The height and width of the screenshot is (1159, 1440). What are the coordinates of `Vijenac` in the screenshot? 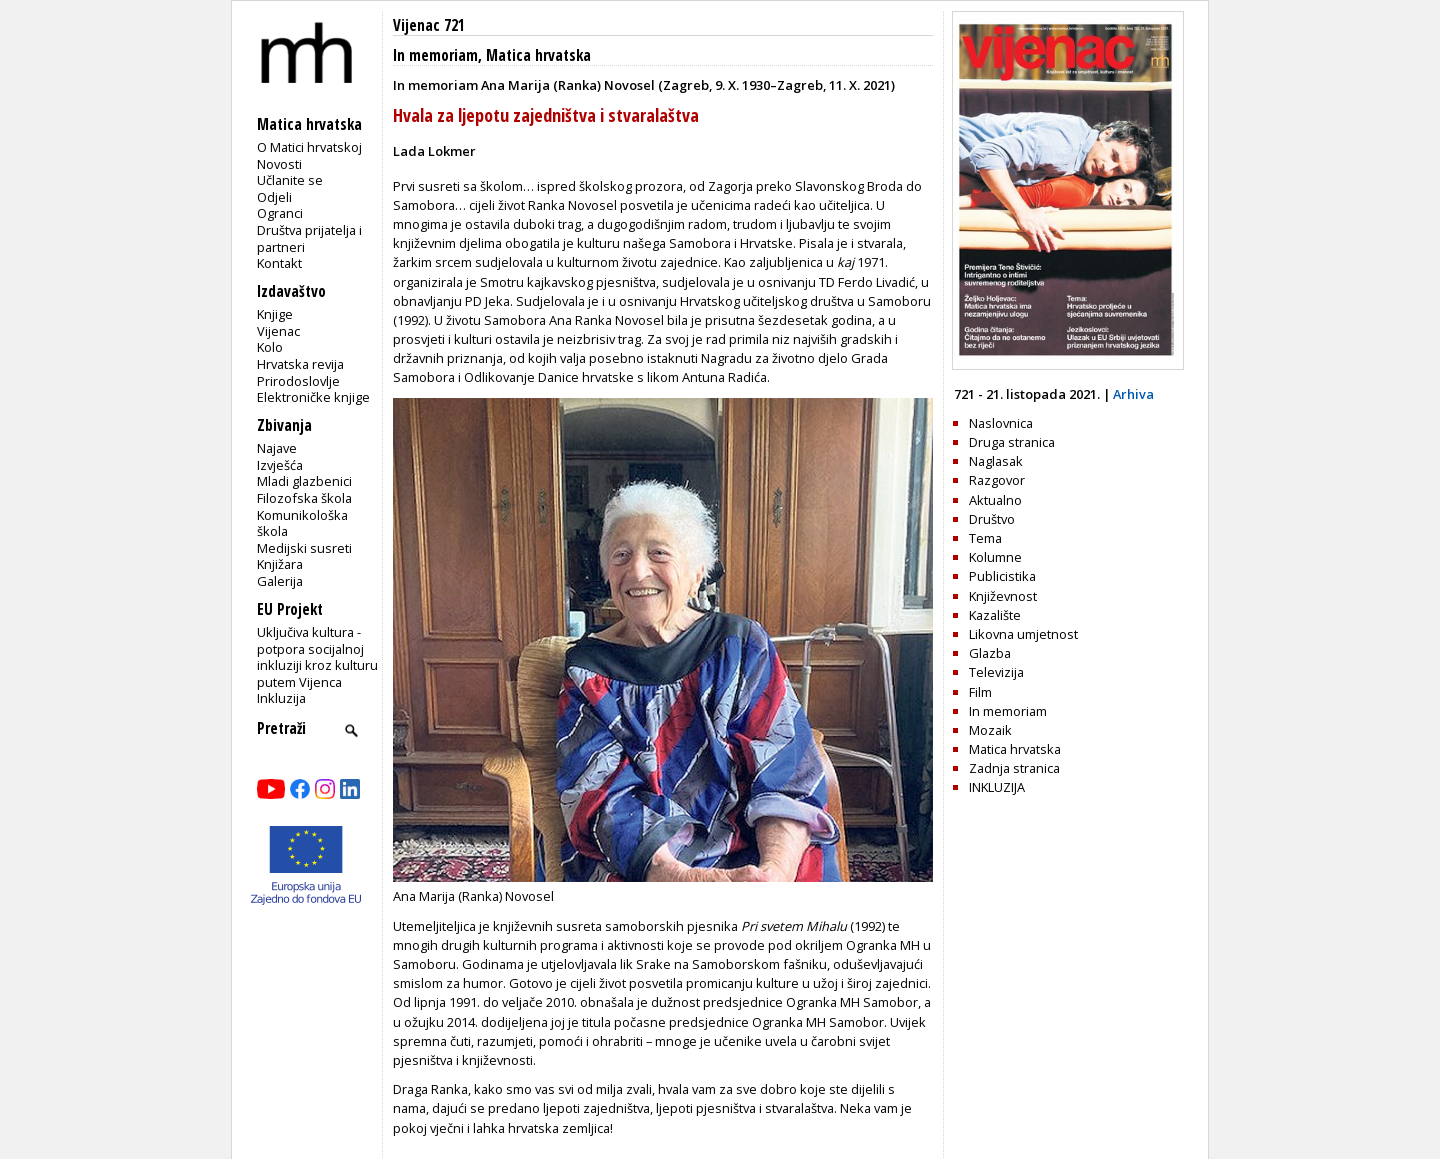 It's located at (278, 331).